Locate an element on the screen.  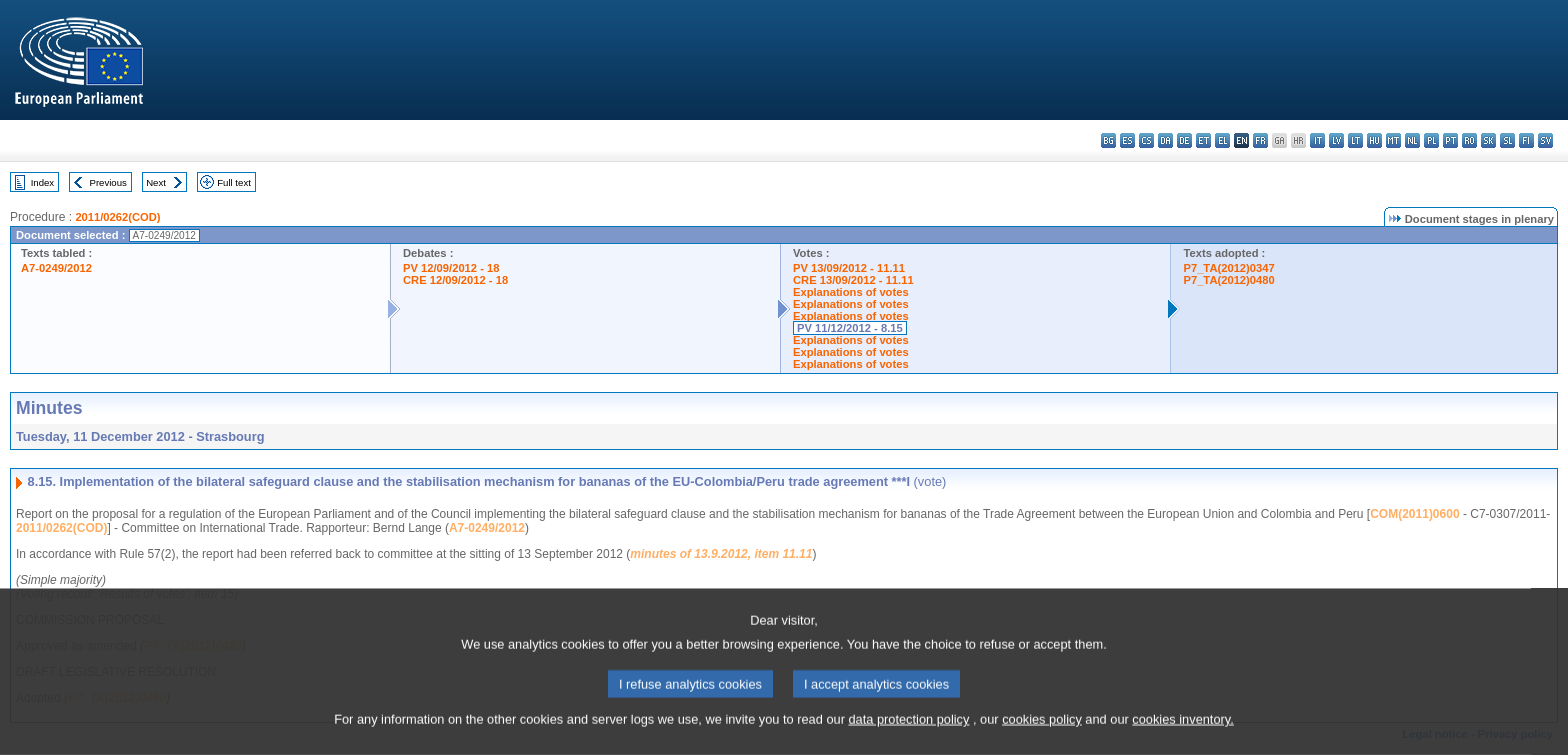
de - Deutsch is located at coordinates (1184, 140).